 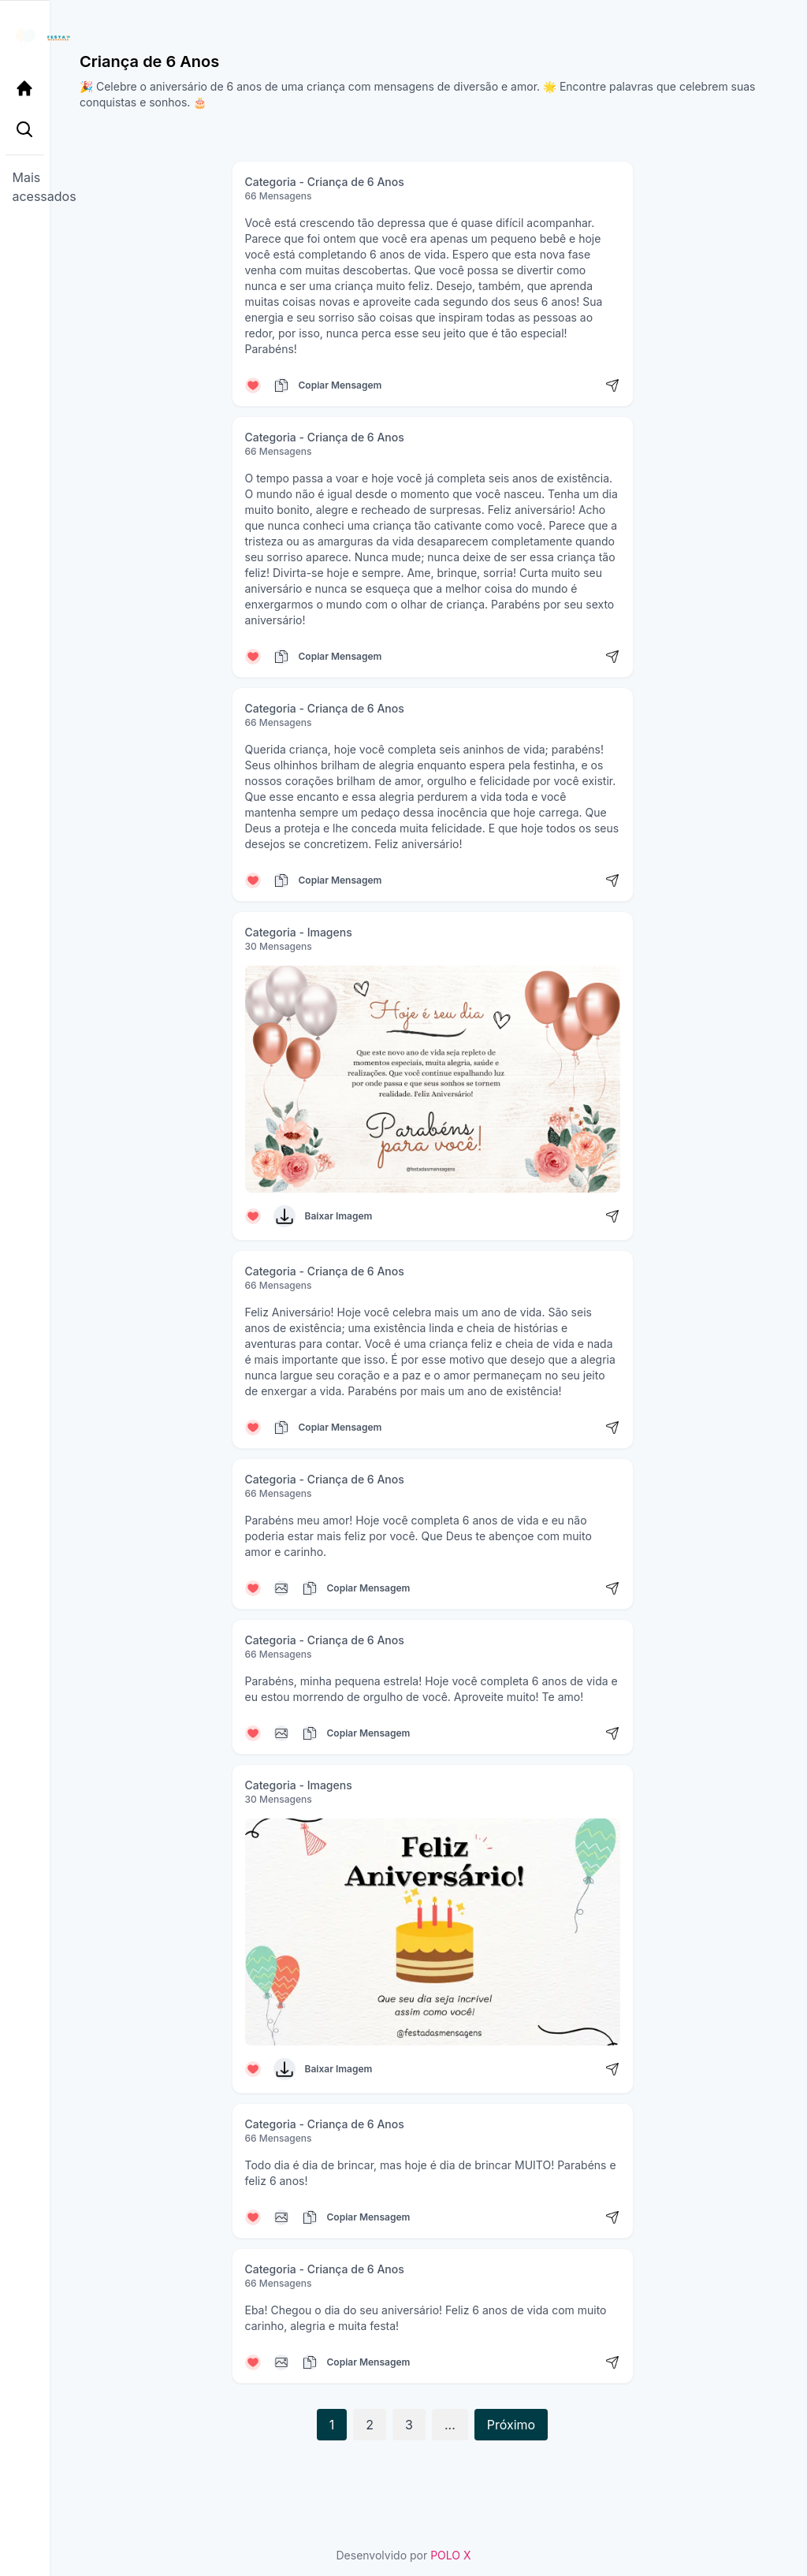 I want to click on POLO X, so click(x=450, y=2555).